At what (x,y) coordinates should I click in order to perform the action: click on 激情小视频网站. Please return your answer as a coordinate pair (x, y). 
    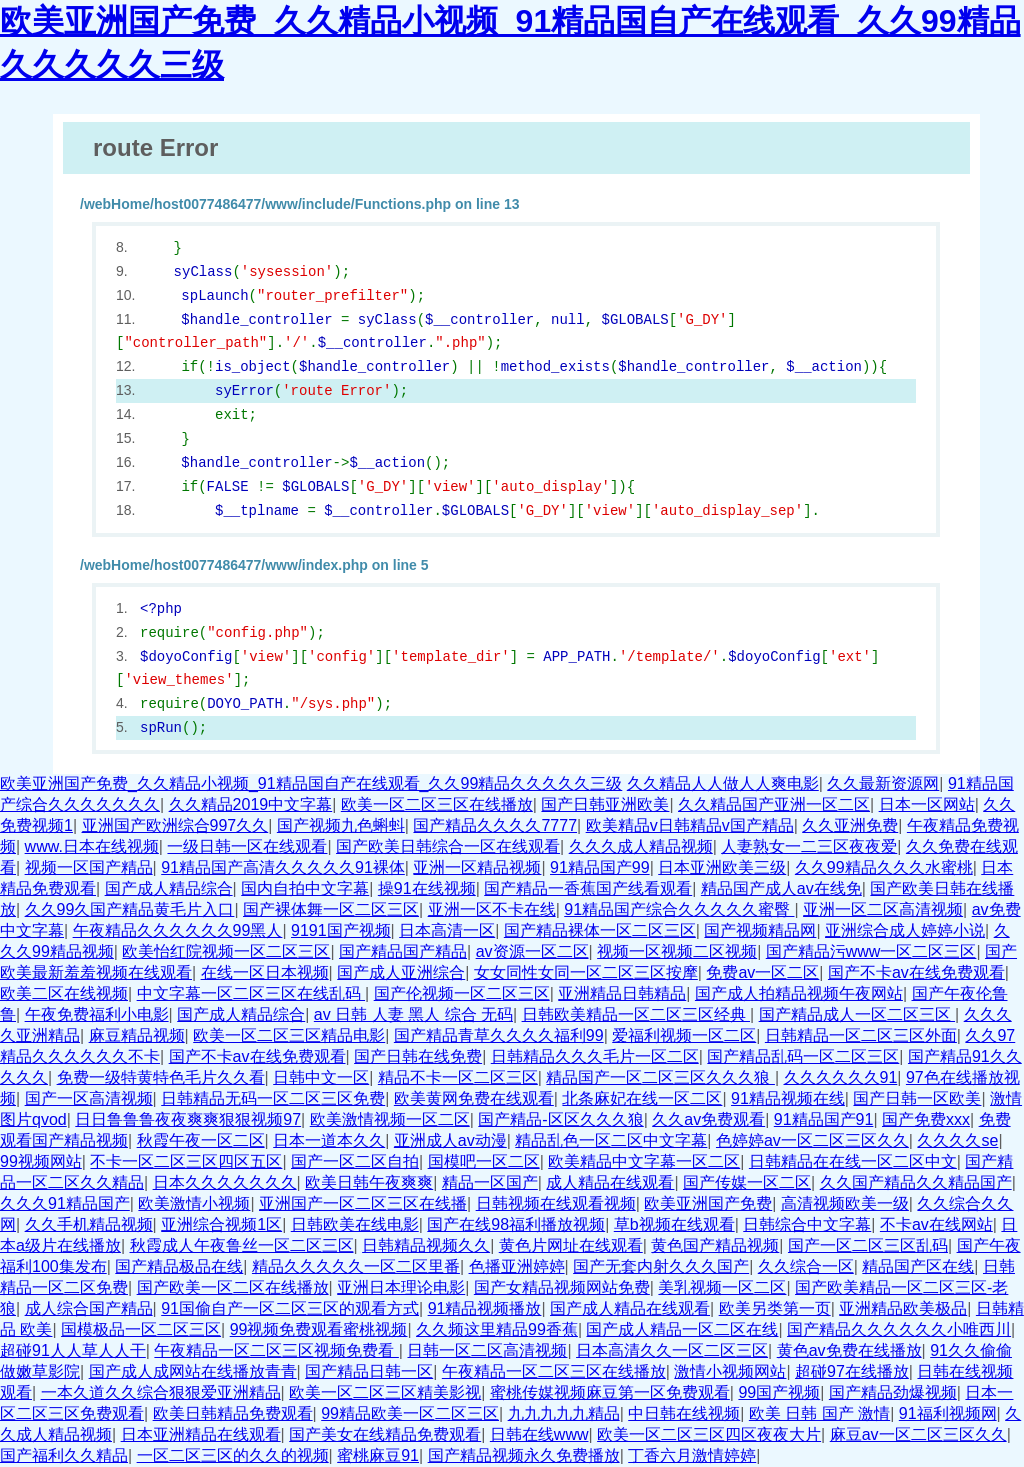
    Looking at the image, I should click on (730, 1371).